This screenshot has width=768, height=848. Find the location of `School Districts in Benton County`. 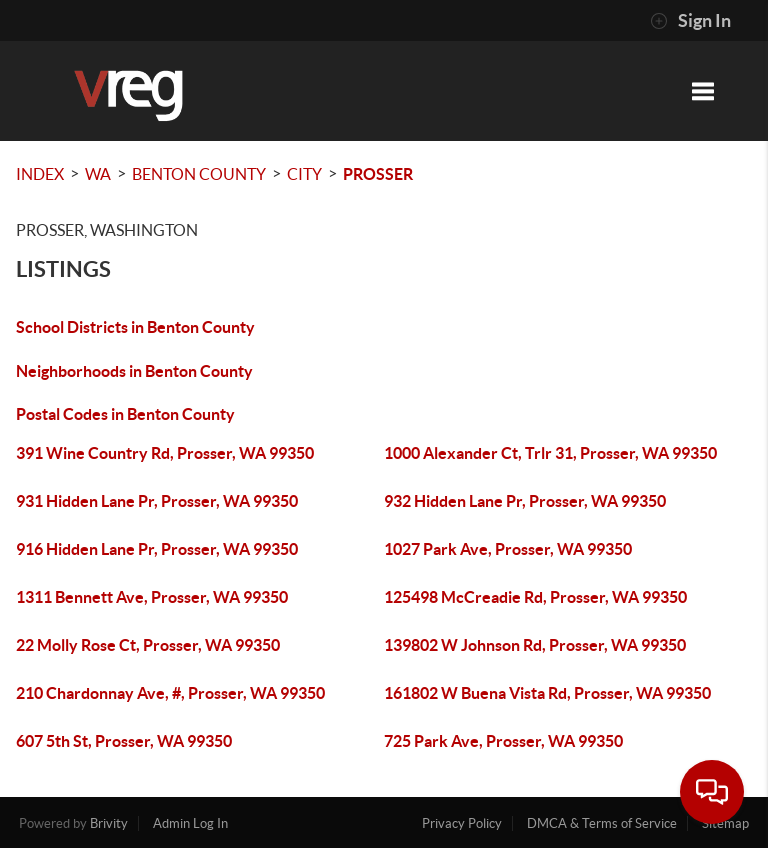

School Districts in Benton County is located at coordinates (135, 327).